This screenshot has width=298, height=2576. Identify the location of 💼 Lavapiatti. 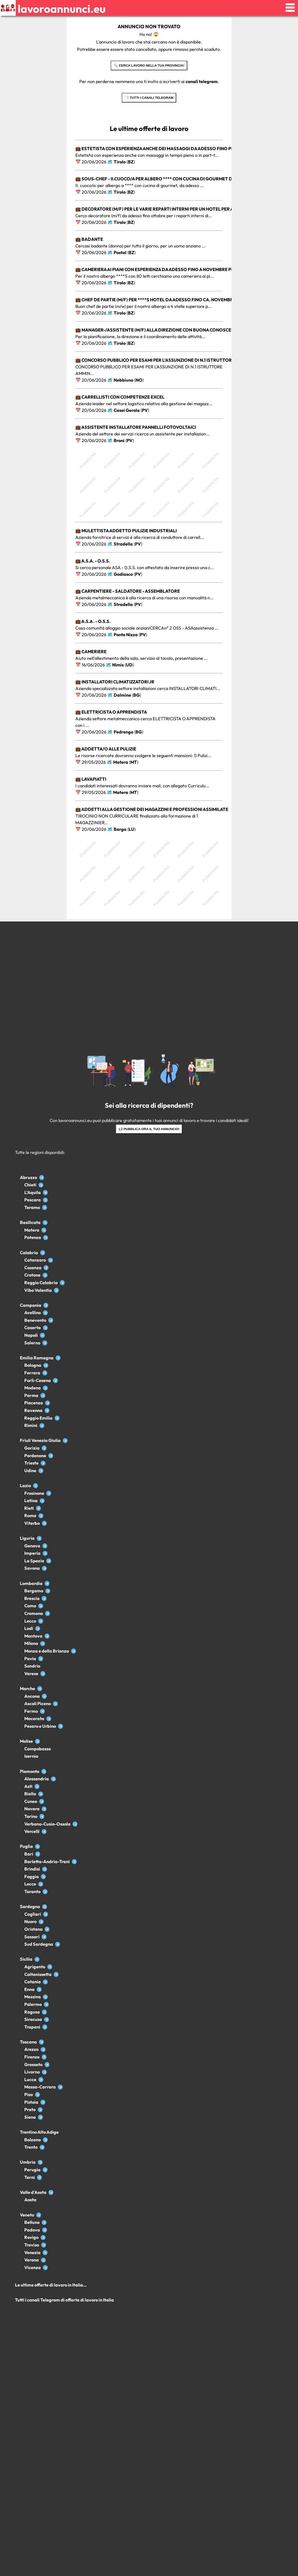
(90, 779).